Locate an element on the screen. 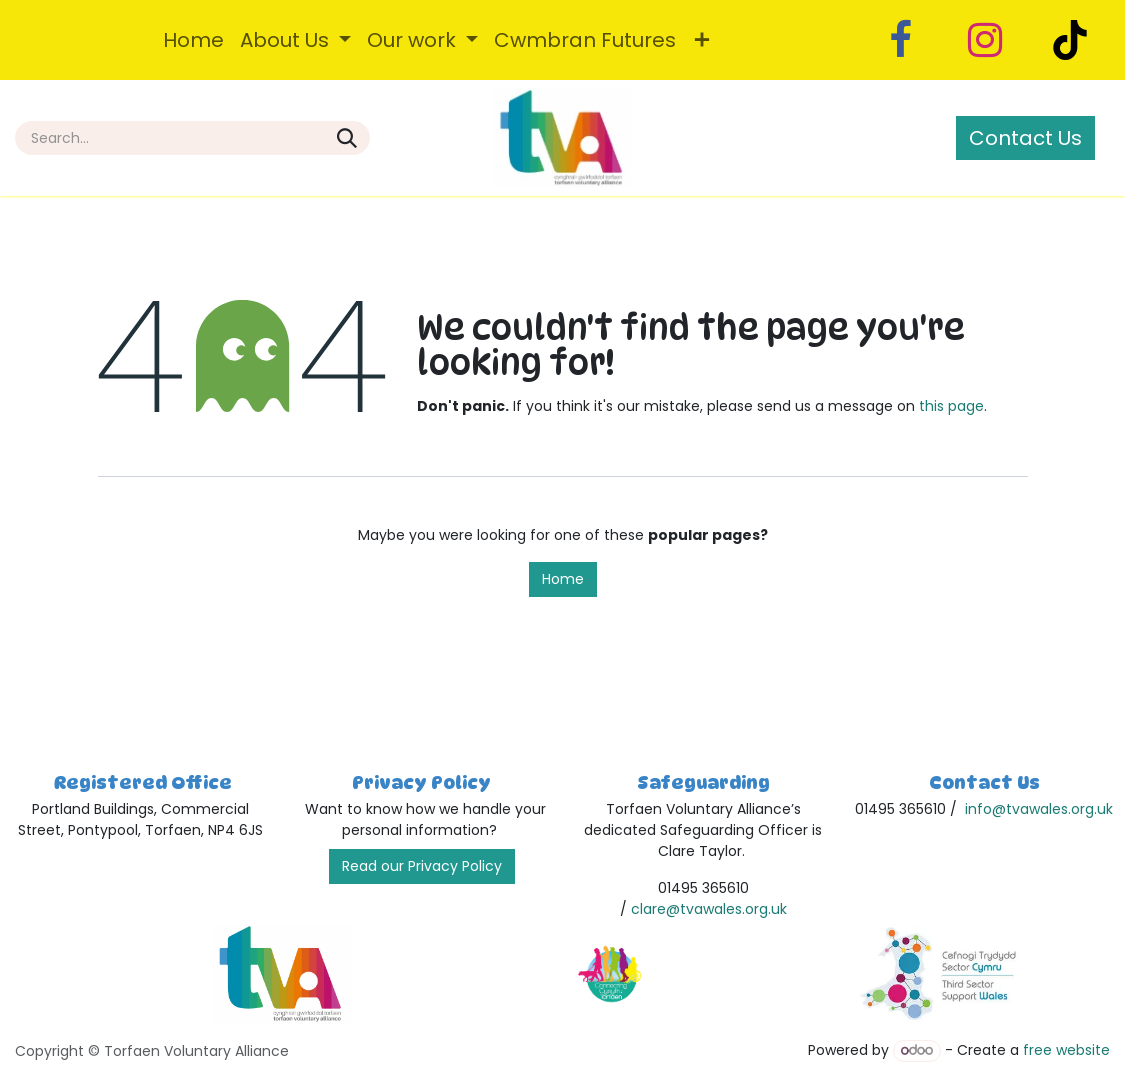 The width and height of the screenshot is (1125, 1078). clare@tvawales.org.uk is located at coordinates (709, 909).